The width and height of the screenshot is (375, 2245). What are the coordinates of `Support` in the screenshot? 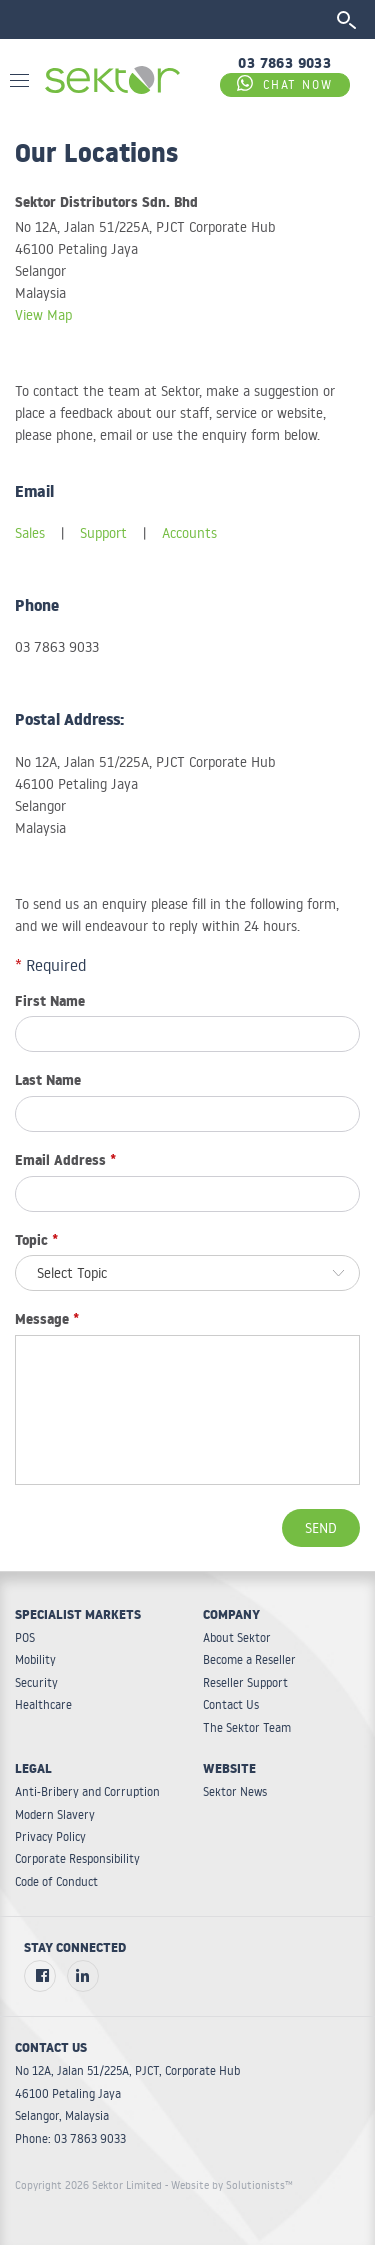 It's located at (103, 533).